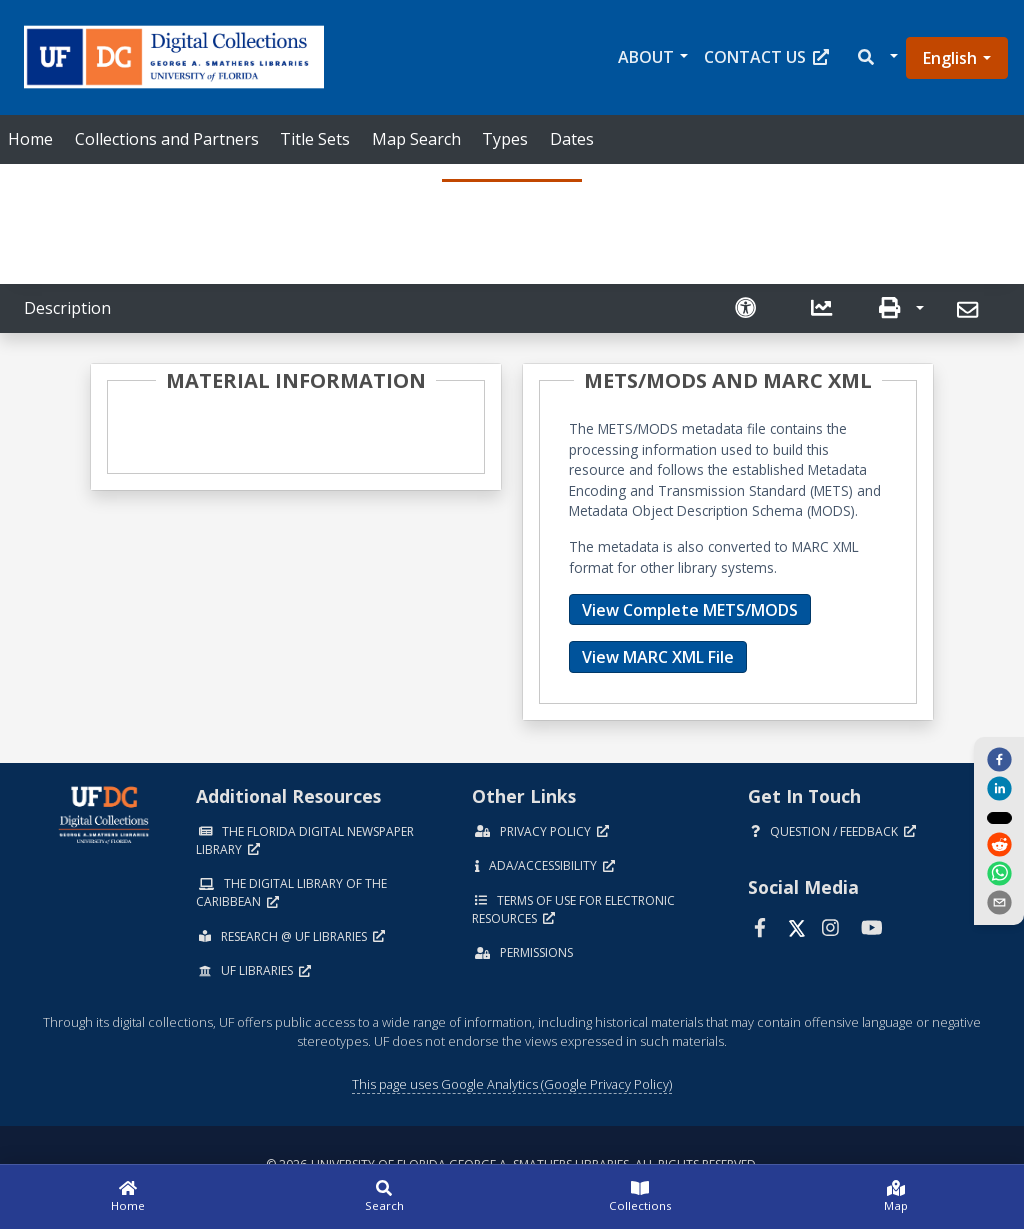  What do you see at coordinates (748, 308) in the screenshot?
I see `[Request an Accessible Version]` at bounding box center [748, 308].